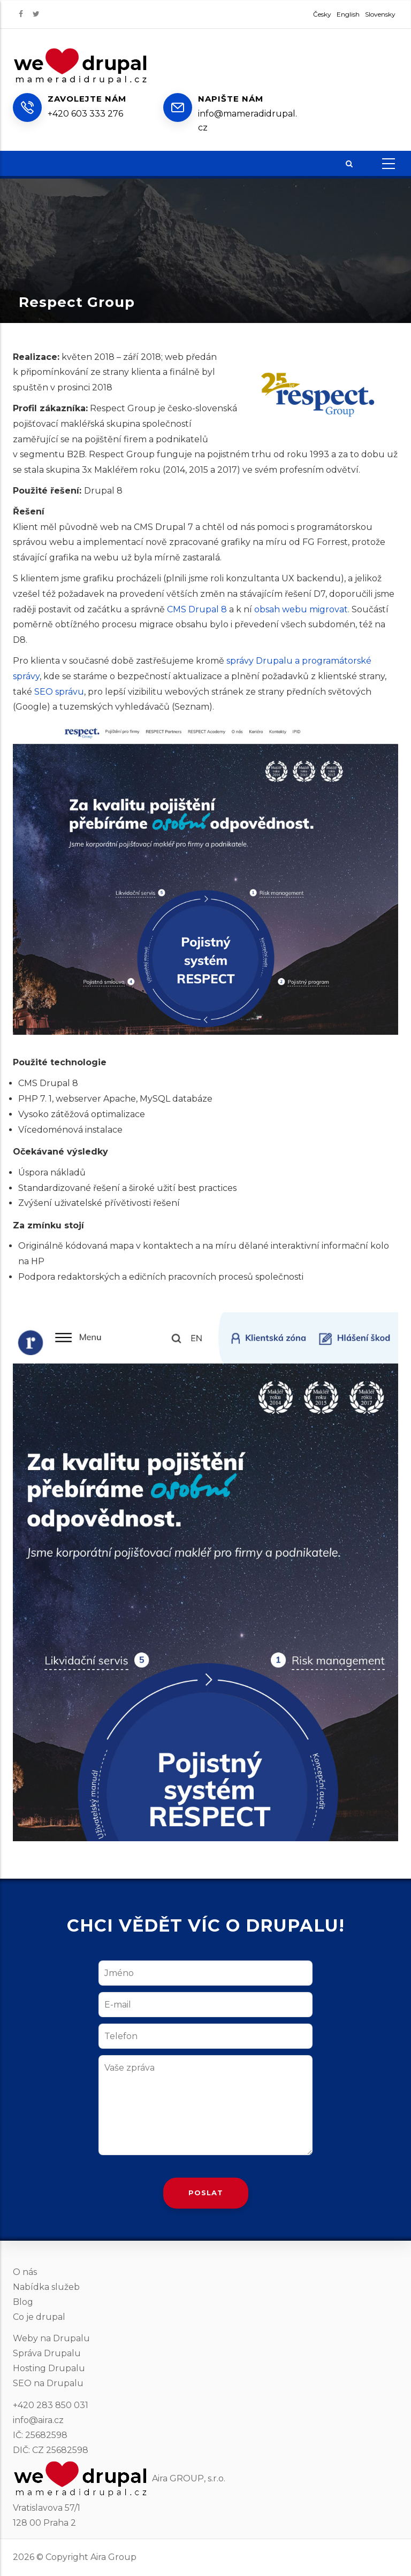 The width and height of the screenshot is (411, 2576). I want to click on Weby na Drupalu, so click(51, 2338).